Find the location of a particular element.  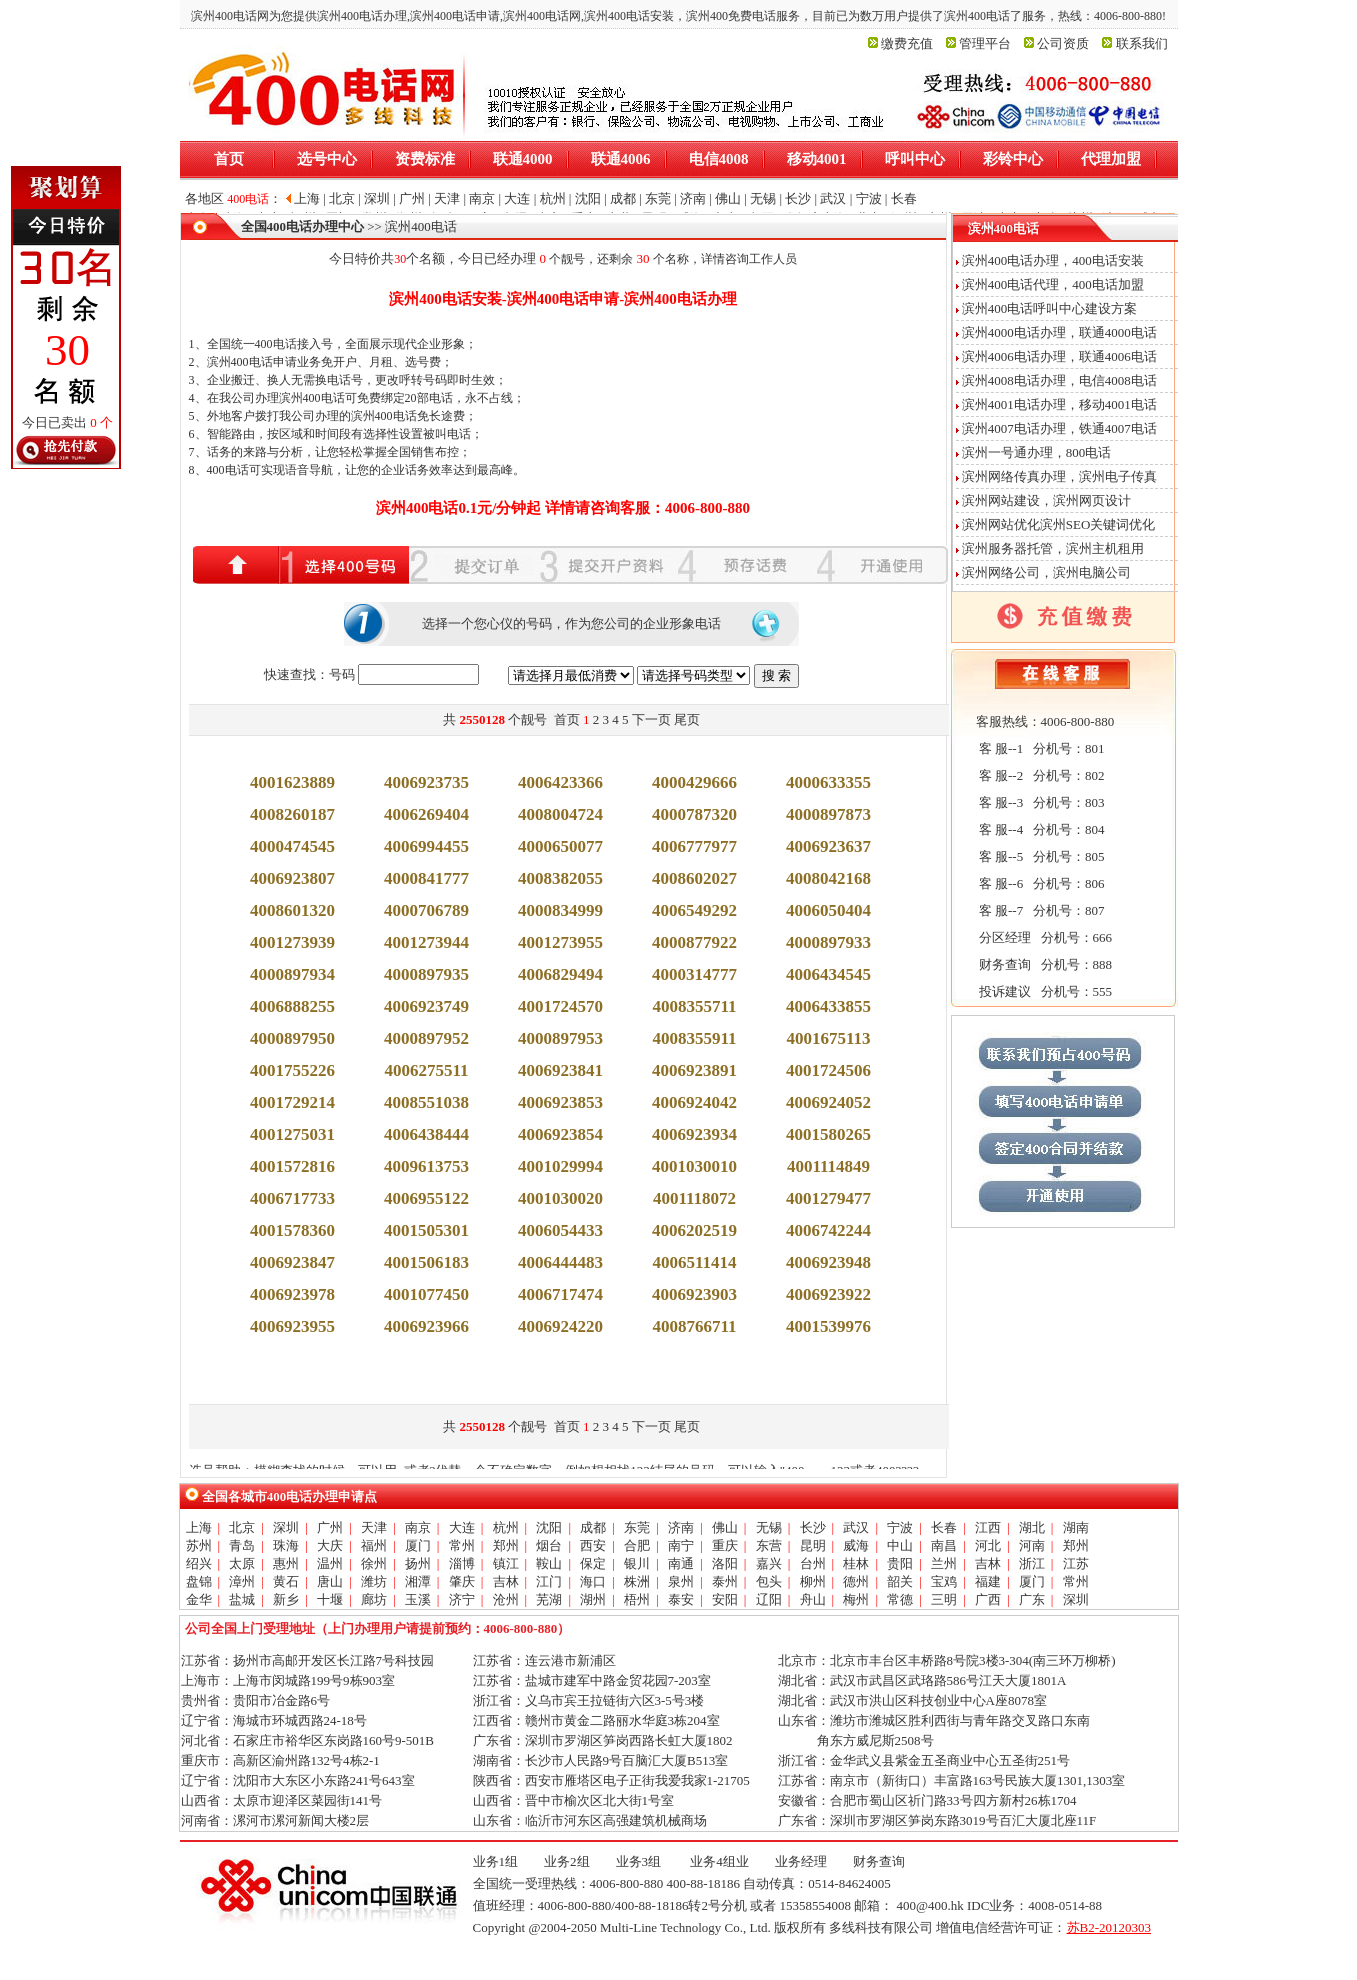

广东 is located at coordinates (1032, 1599).